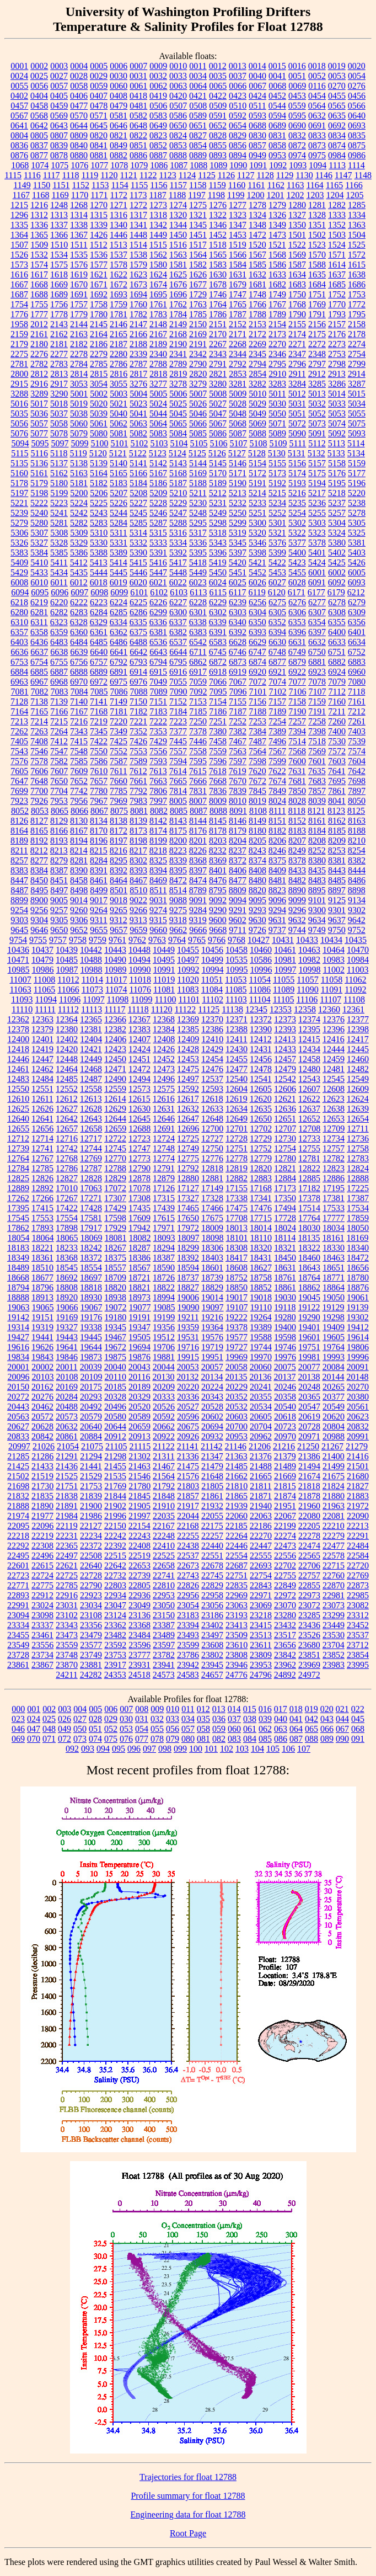  Describe the element at coordinates (237, 205) in the screenshot. I see `1277` at that location.